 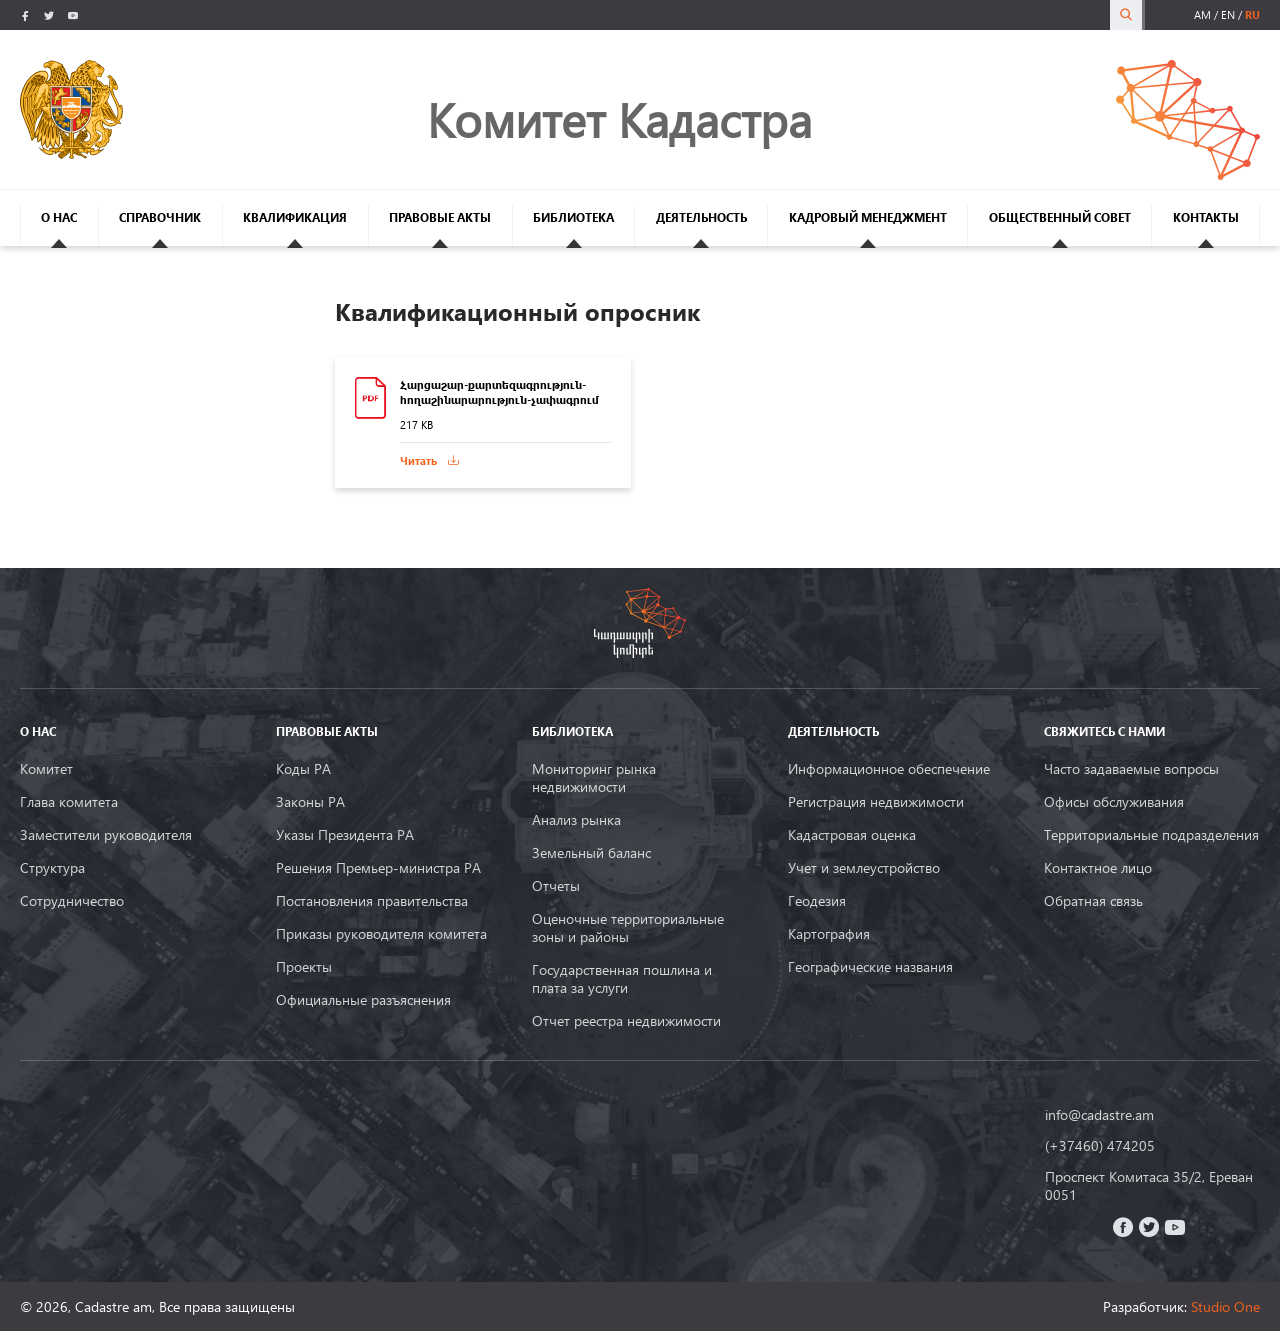 What do you see at coordinates (591, 853) in the screenshot?
I see `Земельный баланс` at bounding box center [591, 853].